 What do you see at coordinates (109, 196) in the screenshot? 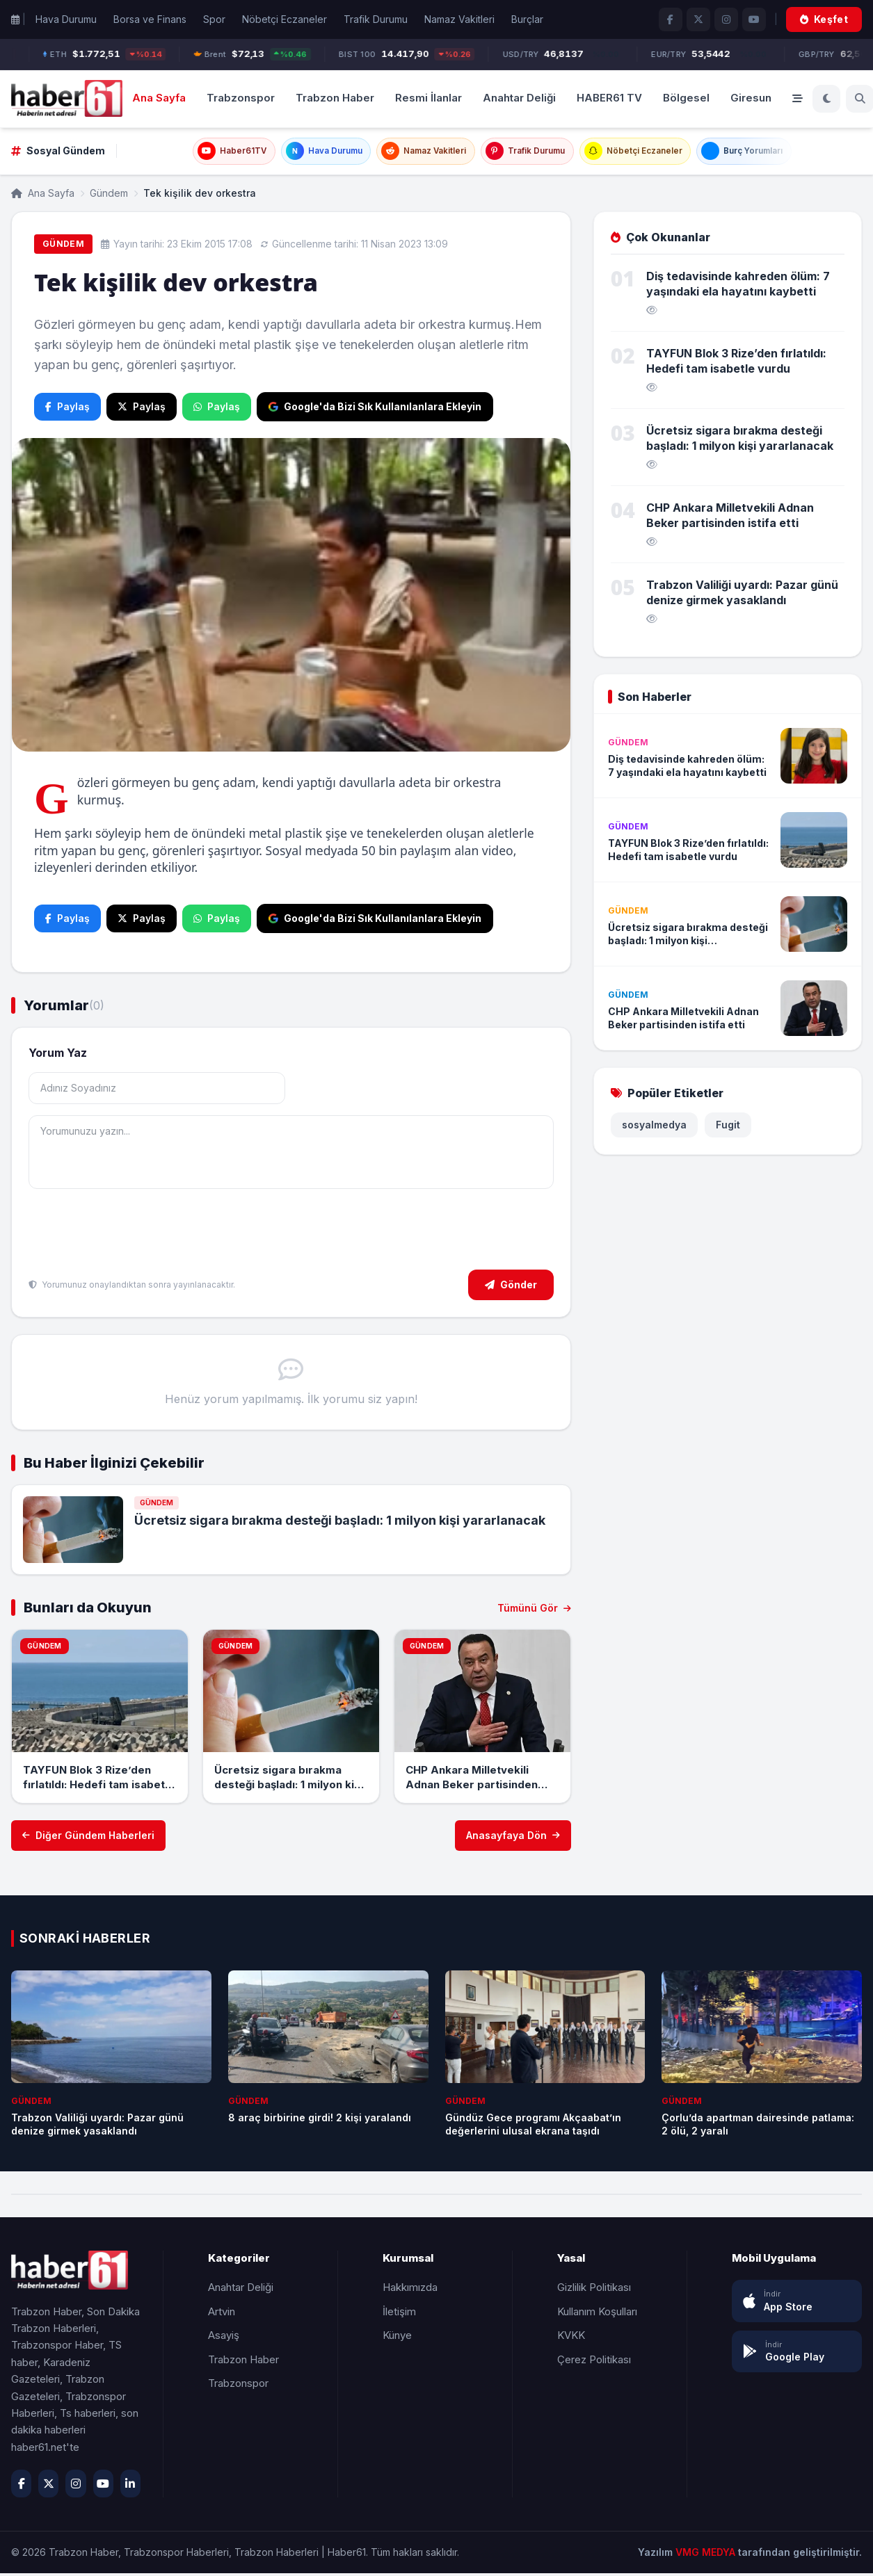
I see `Gündem` at bounding box center [109, 196].